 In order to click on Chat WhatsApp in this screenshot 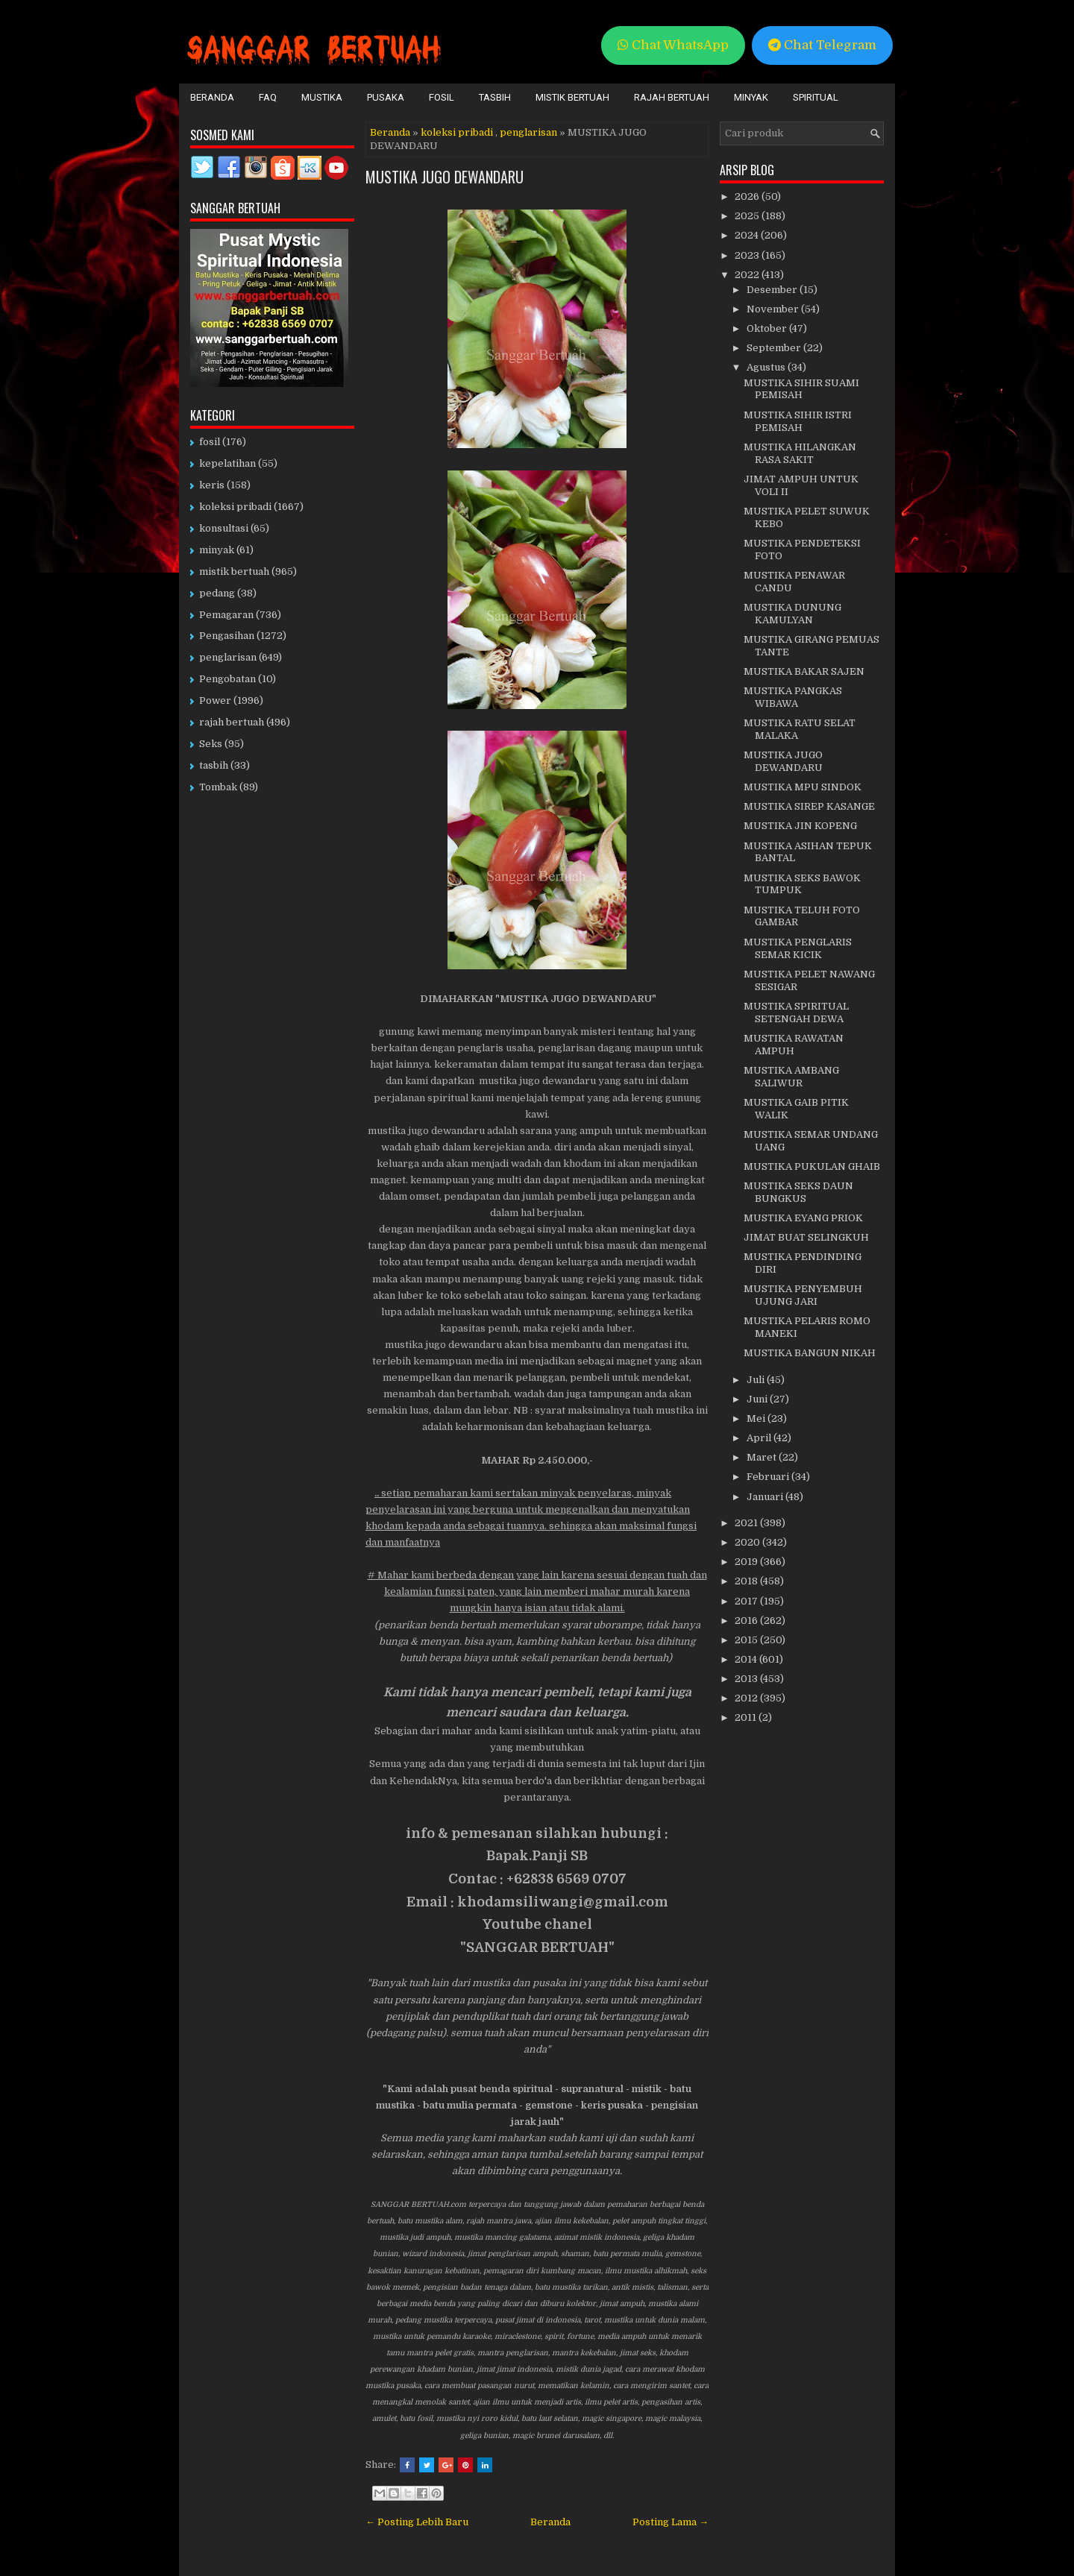, I will do `click(673, 45)`.